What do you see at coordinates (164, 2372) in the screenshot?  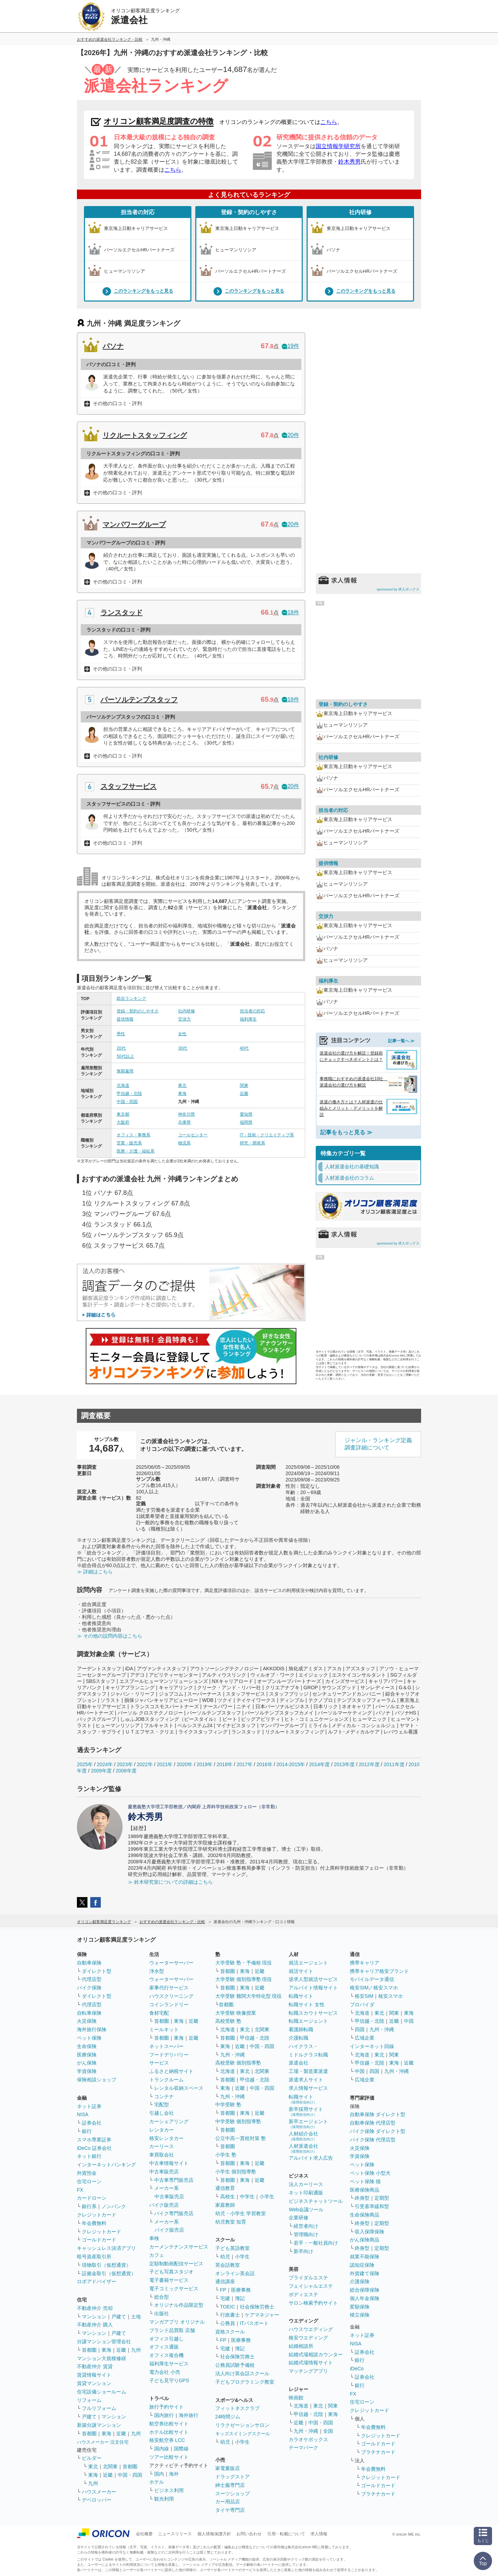 I see `電力会社 小売` at bounding box center [164, 2372].